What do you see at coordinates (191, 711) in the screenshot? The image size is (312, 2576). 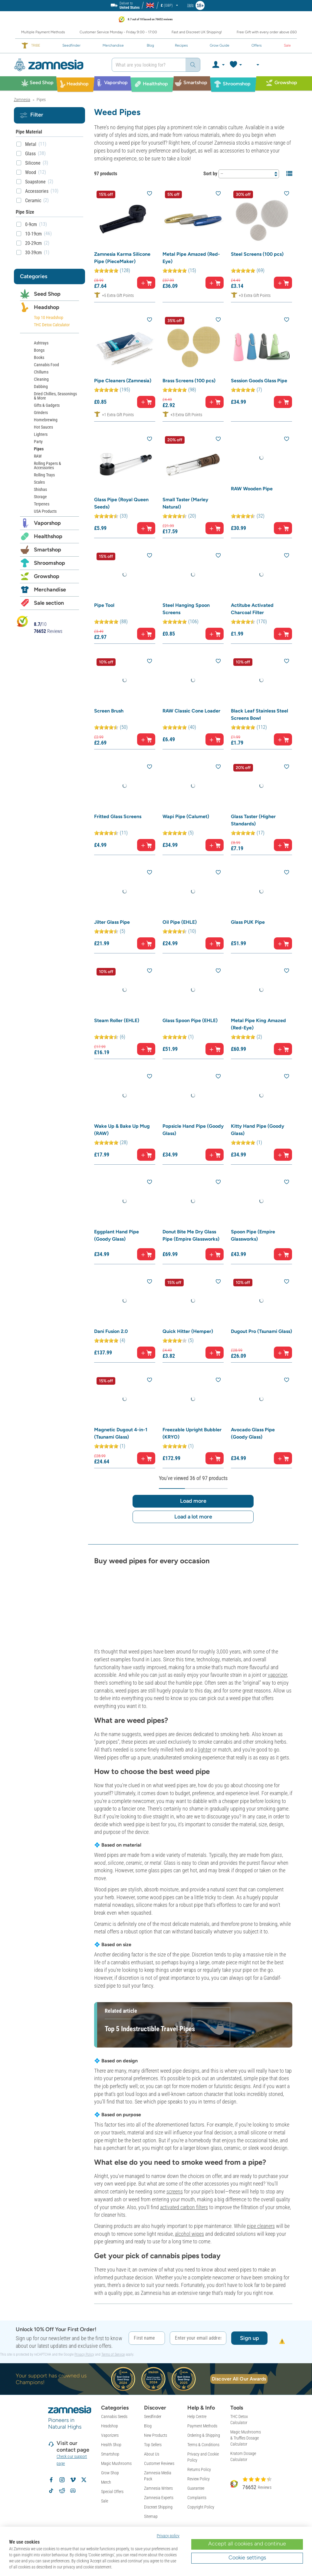 I see `RAW Classic Cone Loader` at bounding box center [191, 711].